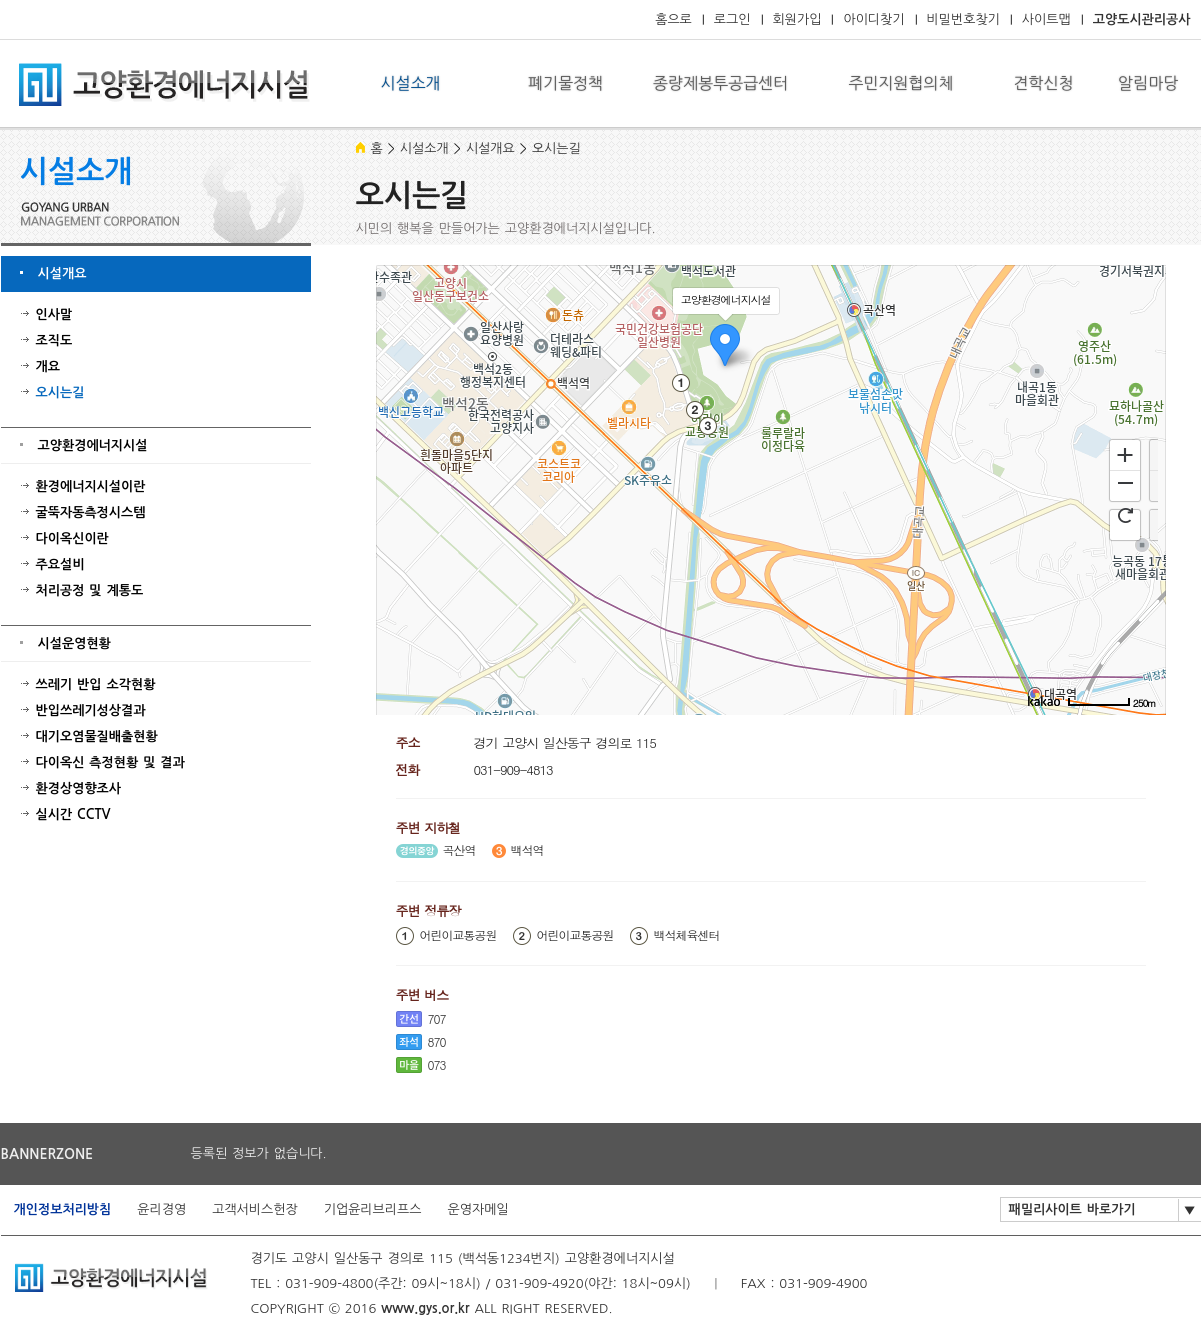 The width and height of the screenshot is (1201, 1341). Describe the element at coordinates (797, 19) in the screenshot. I see `회원가입` at that location.